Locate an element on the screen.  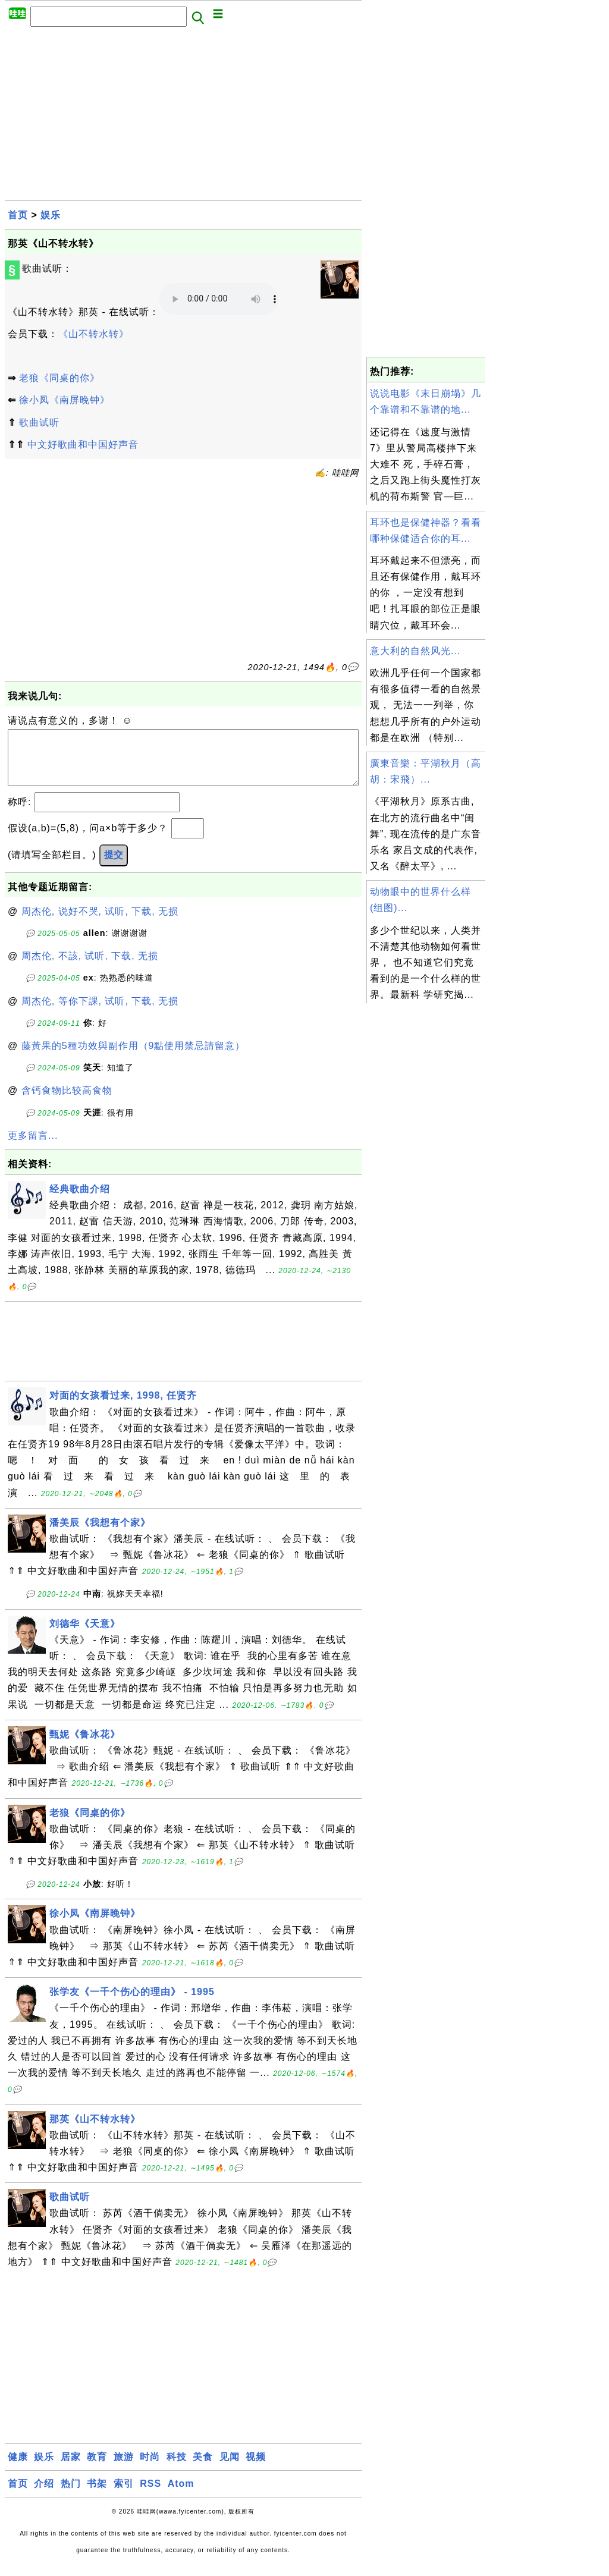
健康 is located at coordinates (18, 2469).